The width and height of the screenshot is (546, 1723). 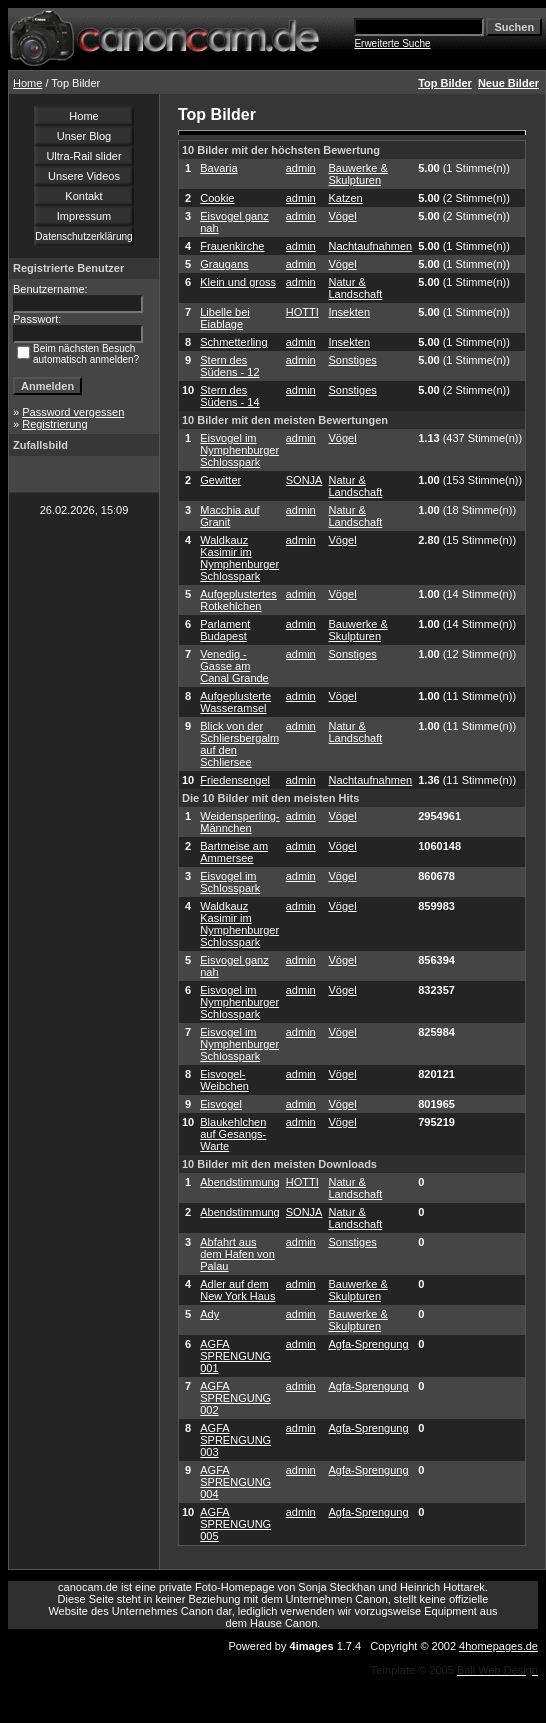 I want to click on Unsere Videos, so click(x=84, y=176).